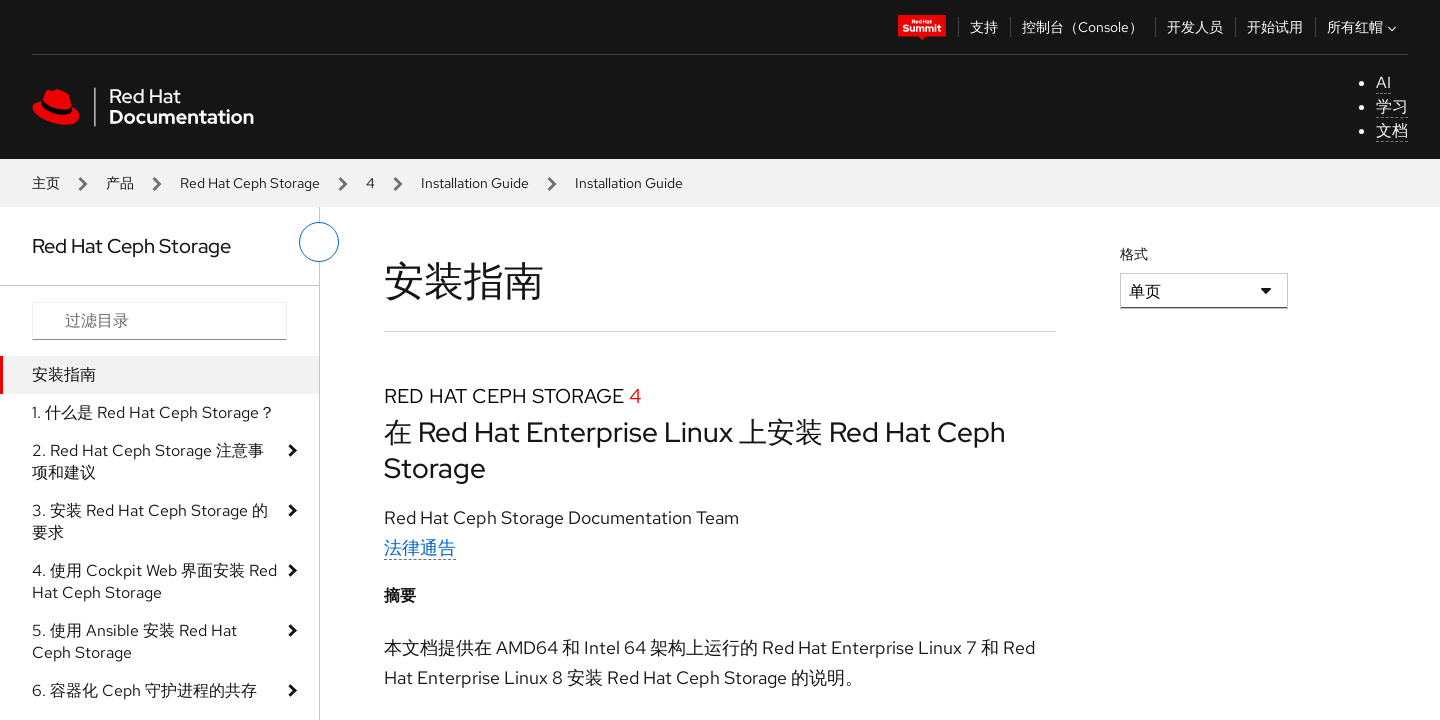 The image size is (1440, 720). What do you see at coordinates (46, 183) in the screenshot?
I see `主页` at bounding box center [46, 183].